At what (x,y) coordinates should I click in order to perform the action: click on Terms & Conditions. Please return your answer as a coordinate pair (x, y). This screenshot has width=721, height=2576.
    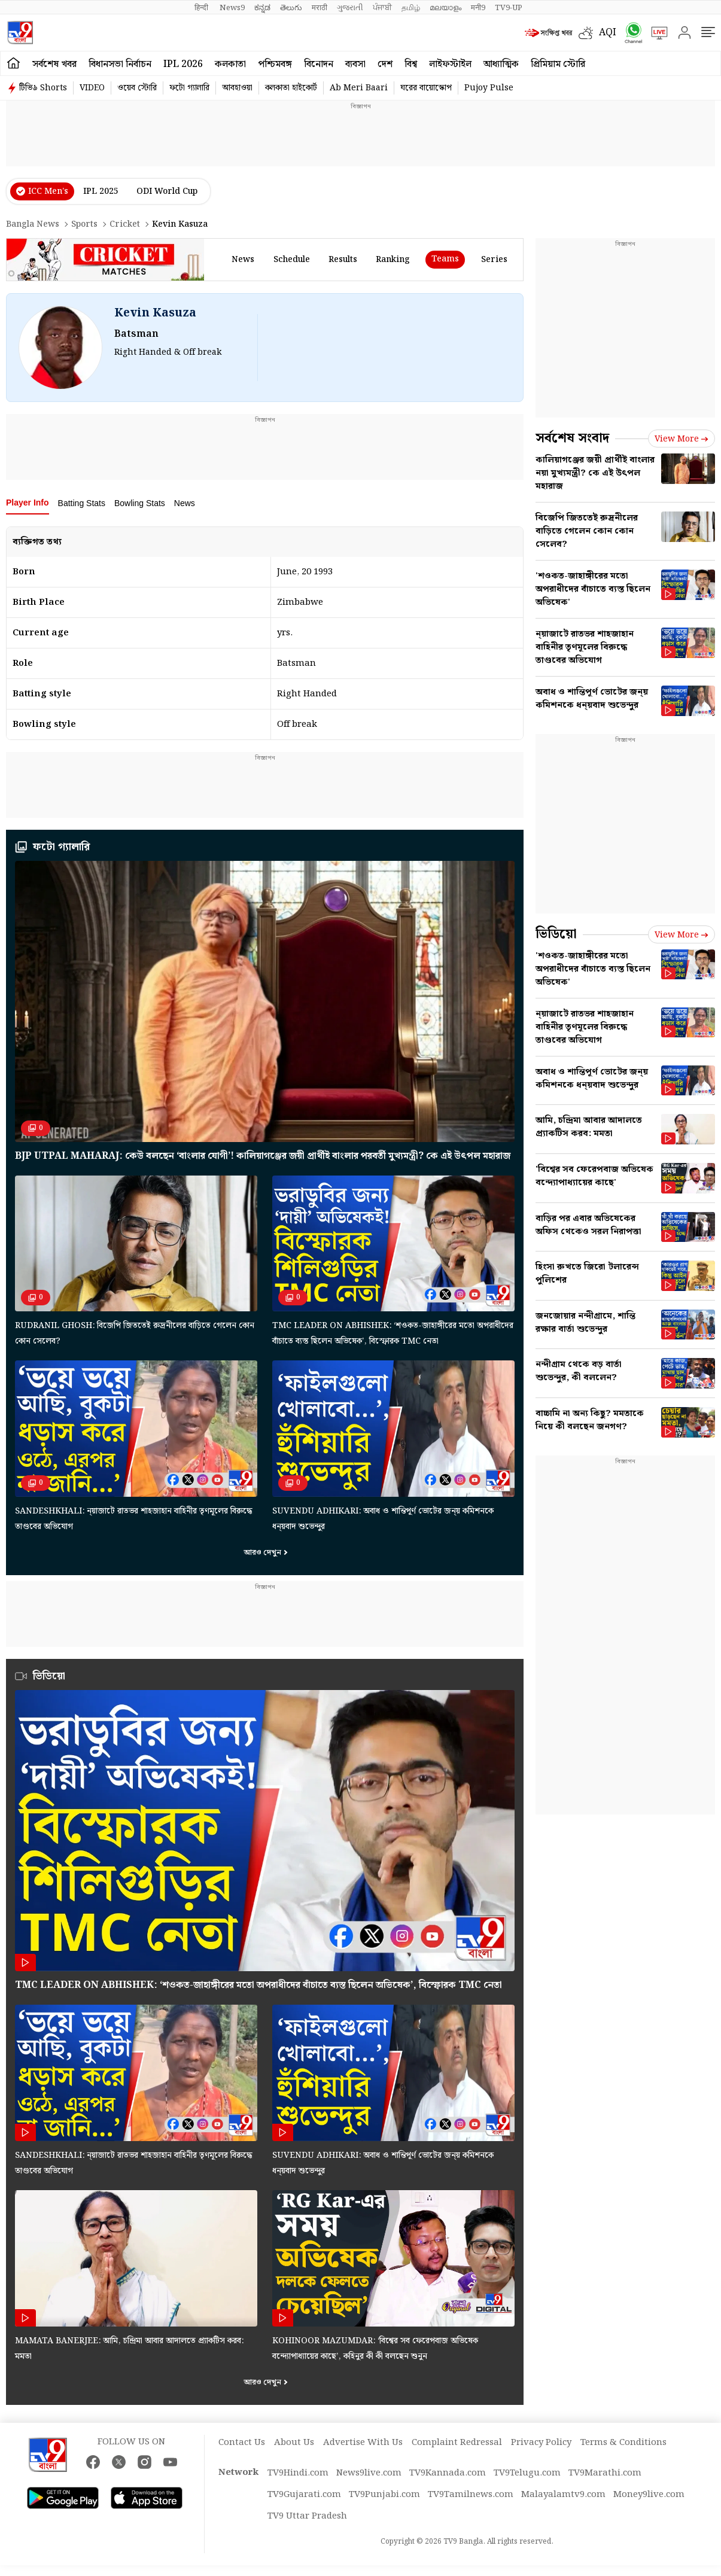
    Looking at the image, I should click on (623, 2442).